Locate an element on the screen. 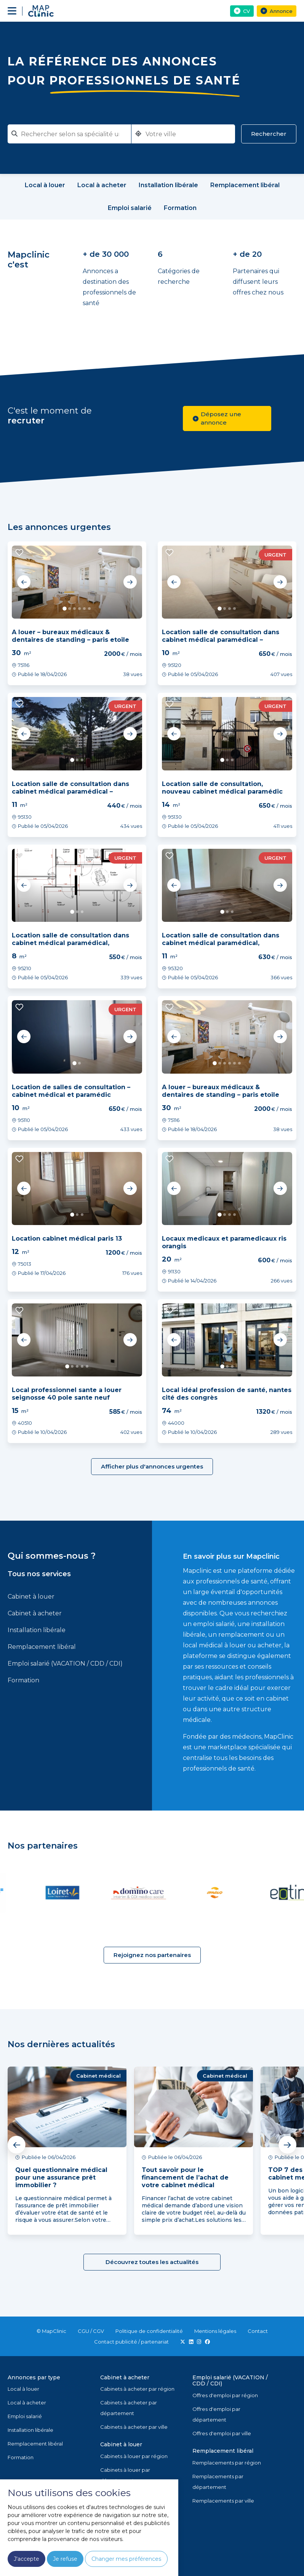 This screenshot has width=304, height=2576. Local à louer is located at coordinates (23, 2389).